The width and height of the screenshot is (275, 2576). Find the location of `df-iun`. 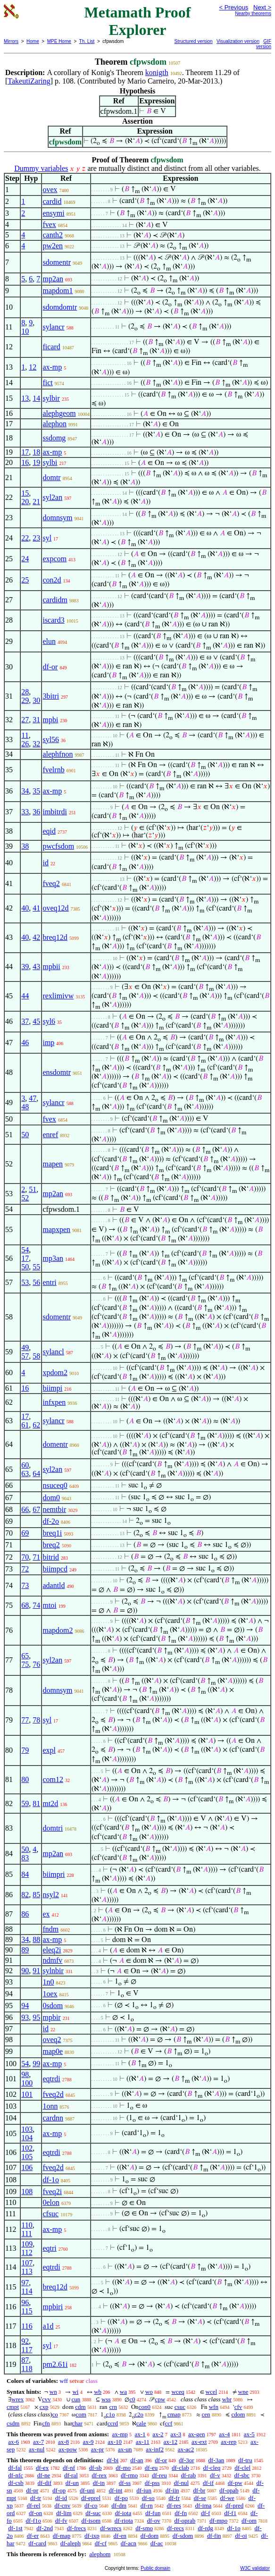

df-iun is located at coordinates (143, 2490).